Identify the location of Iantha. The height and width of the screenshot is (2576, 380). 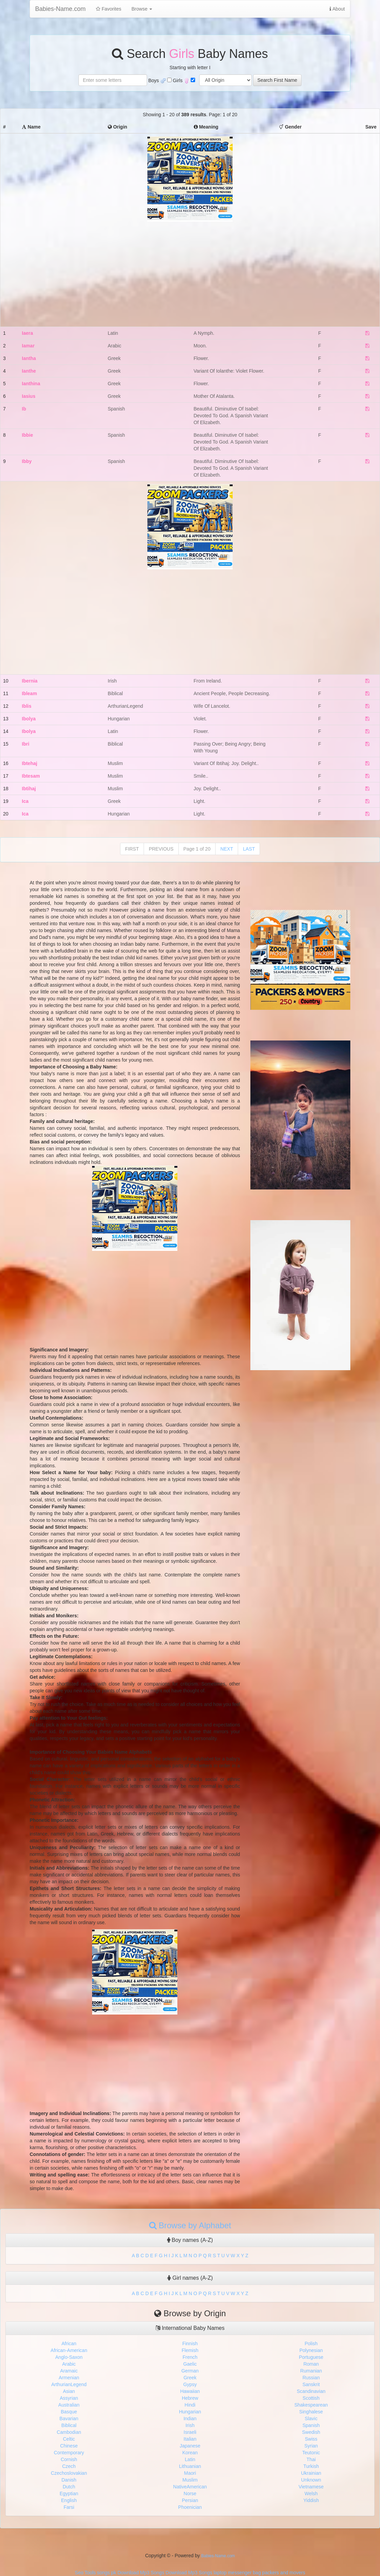
(29, 358).